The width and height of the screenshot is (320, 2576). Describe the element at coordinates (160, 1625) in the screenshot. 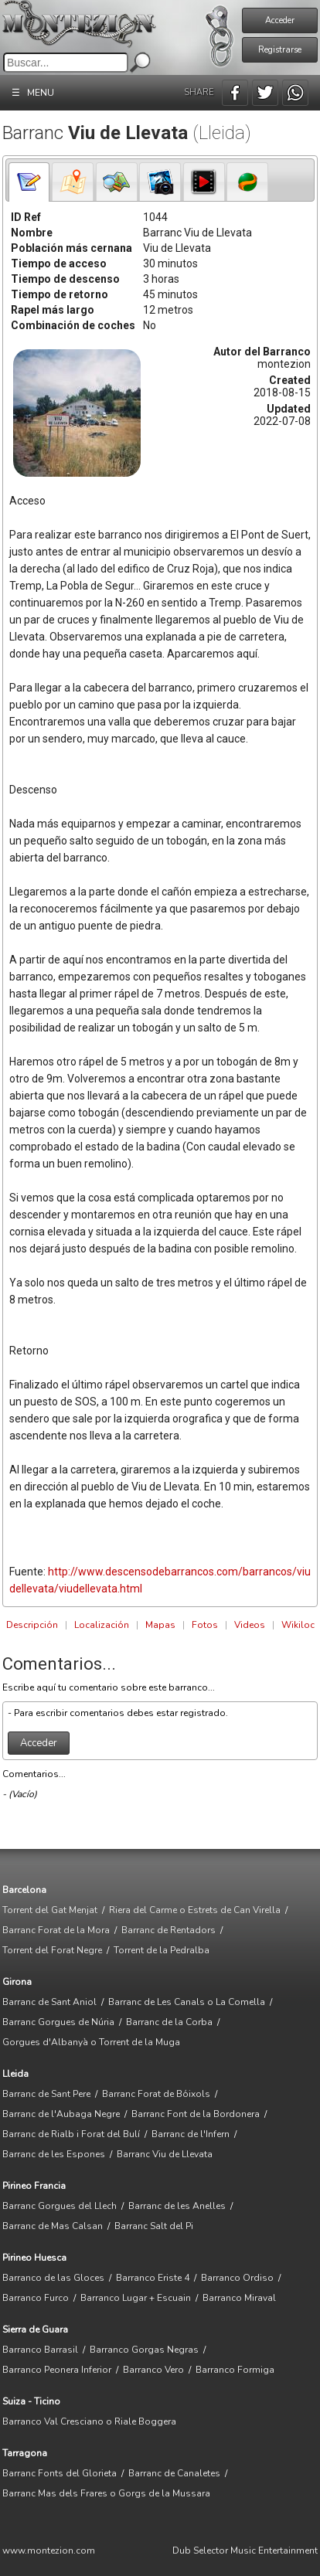

I see `Mapas` at that location.